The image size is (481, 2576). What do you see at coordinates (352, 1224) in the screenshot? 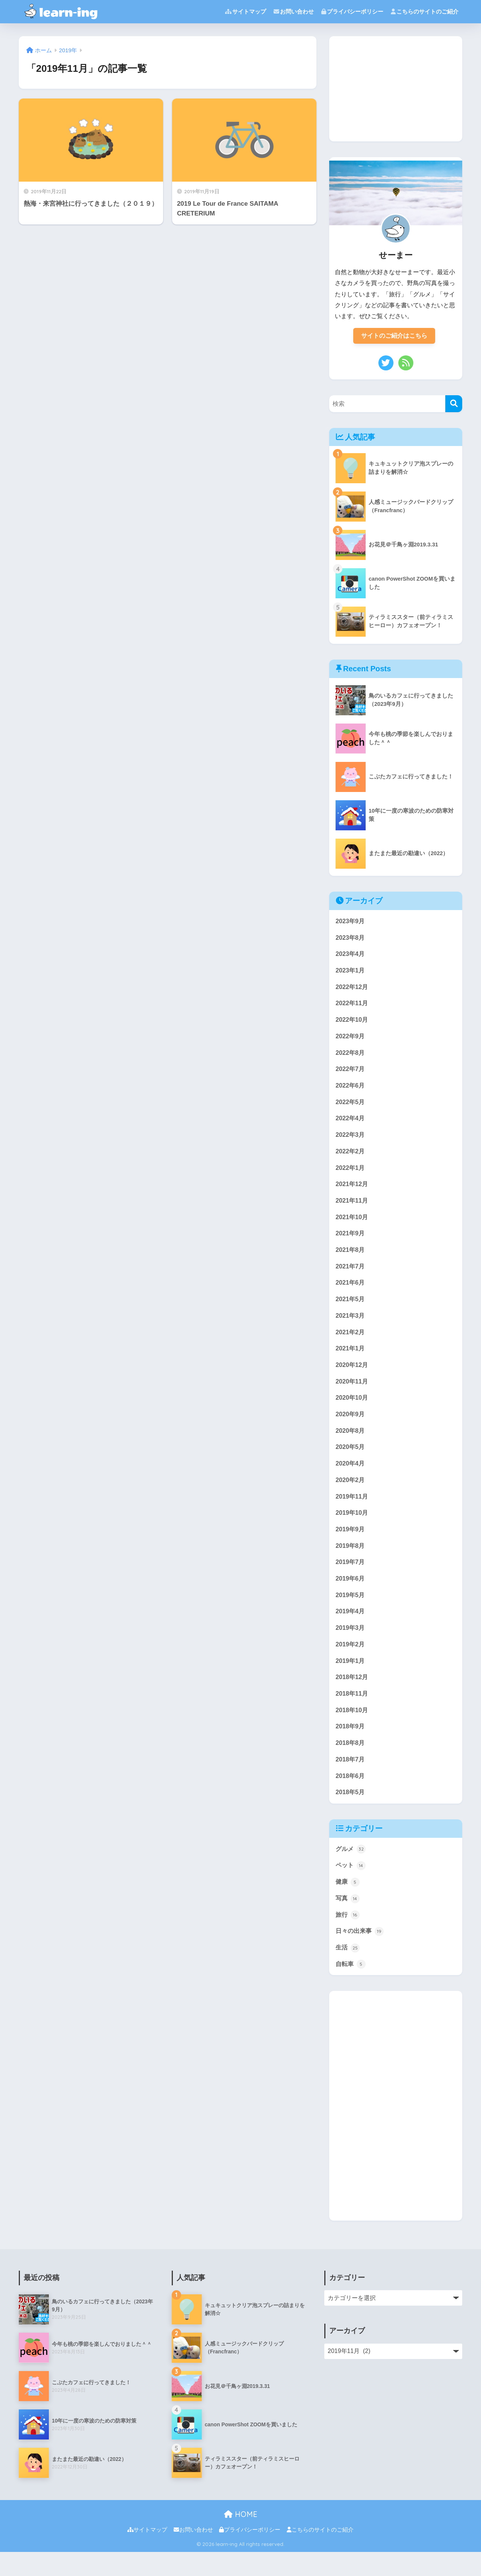
I see `2021年10月` at bounding box center [352, 1224].